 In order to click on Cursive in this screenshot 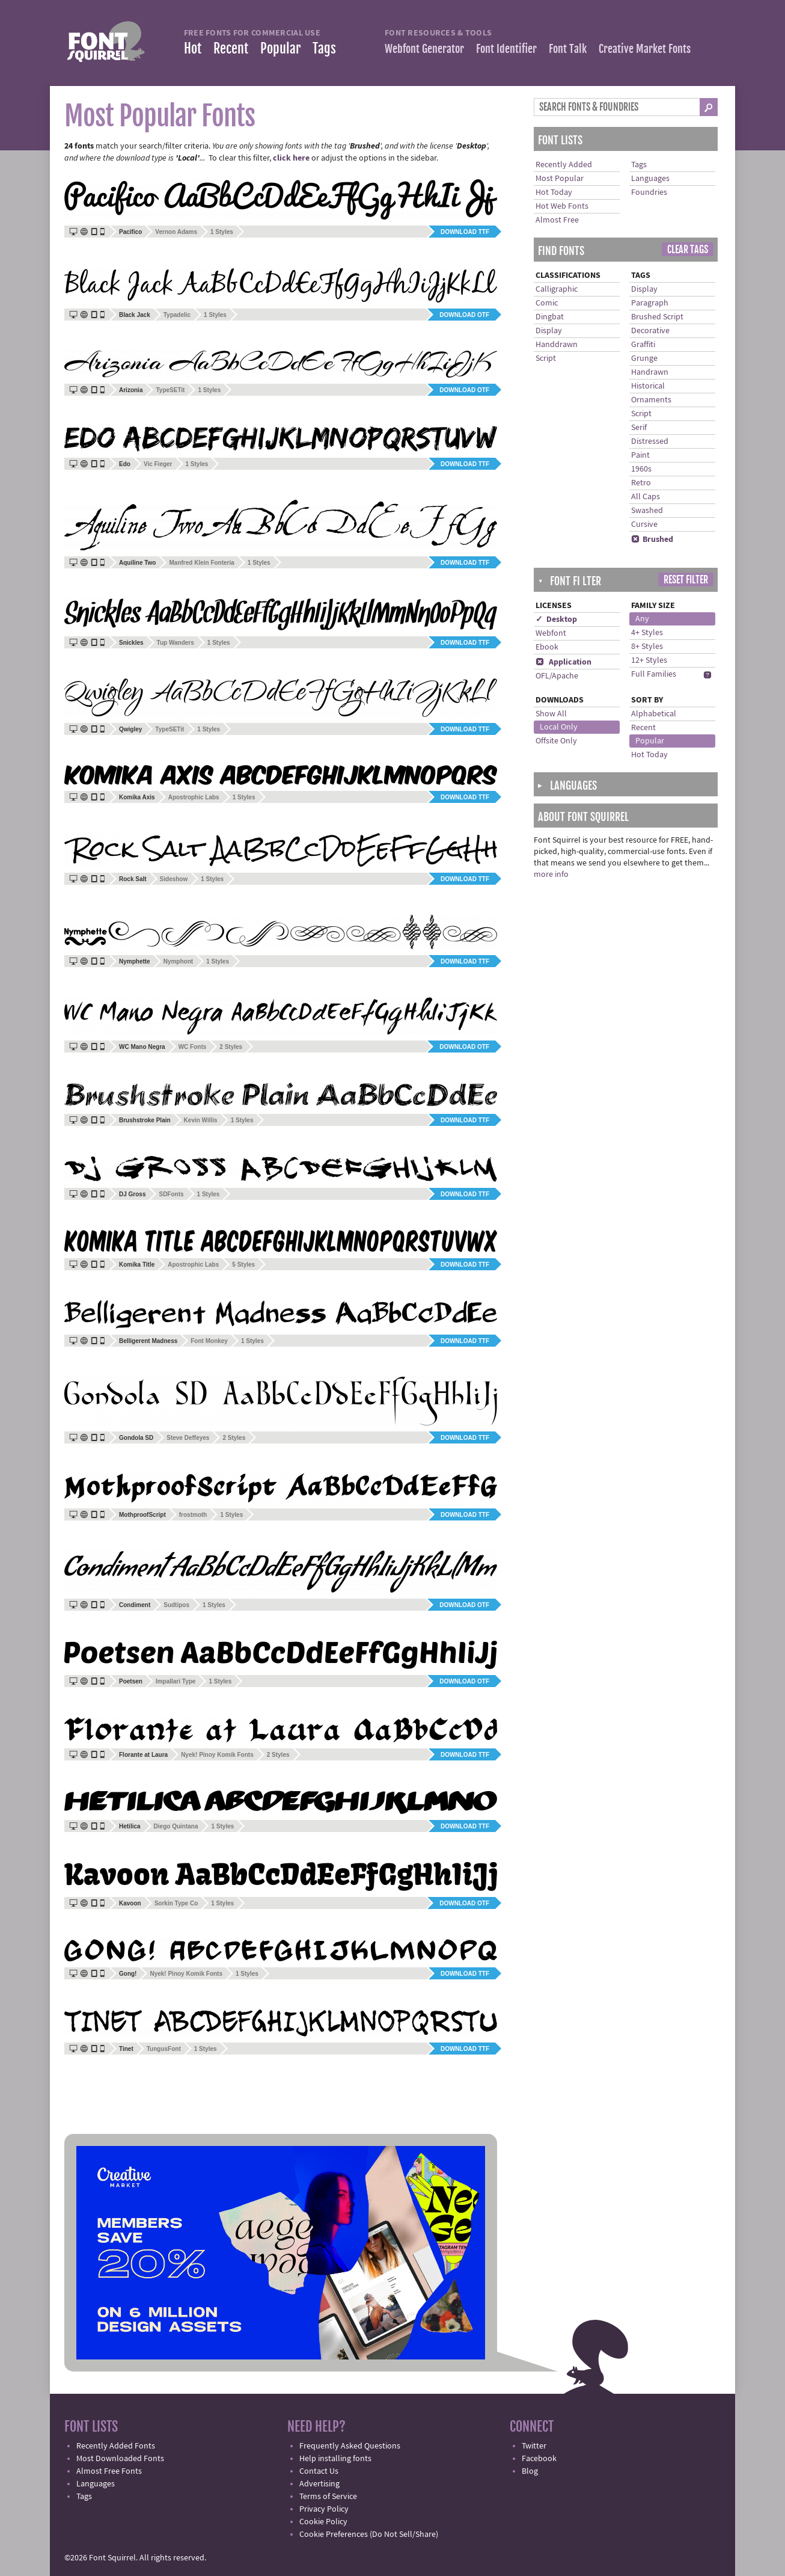, I will do `click(644, 524)`.